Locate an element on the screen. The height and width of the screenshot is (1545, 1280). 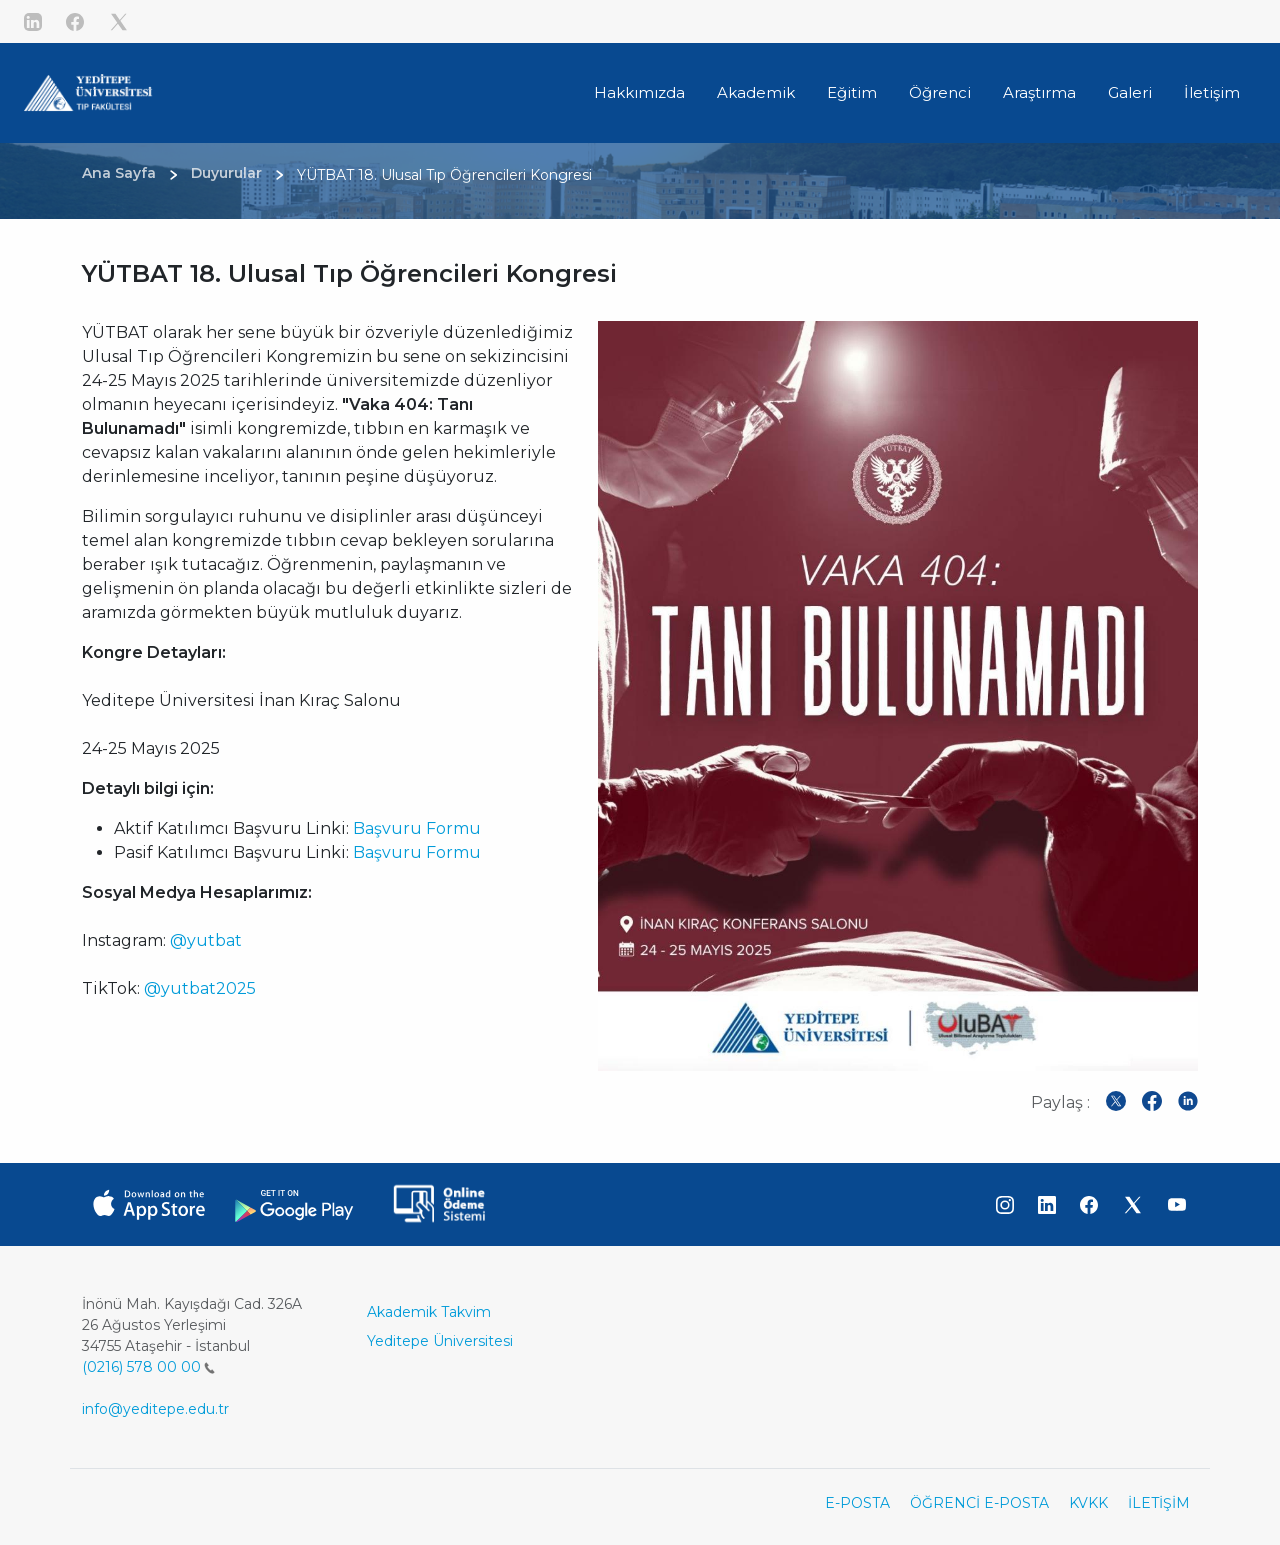
(0216) 578 00 00 is located at coordinates (148, 1367).